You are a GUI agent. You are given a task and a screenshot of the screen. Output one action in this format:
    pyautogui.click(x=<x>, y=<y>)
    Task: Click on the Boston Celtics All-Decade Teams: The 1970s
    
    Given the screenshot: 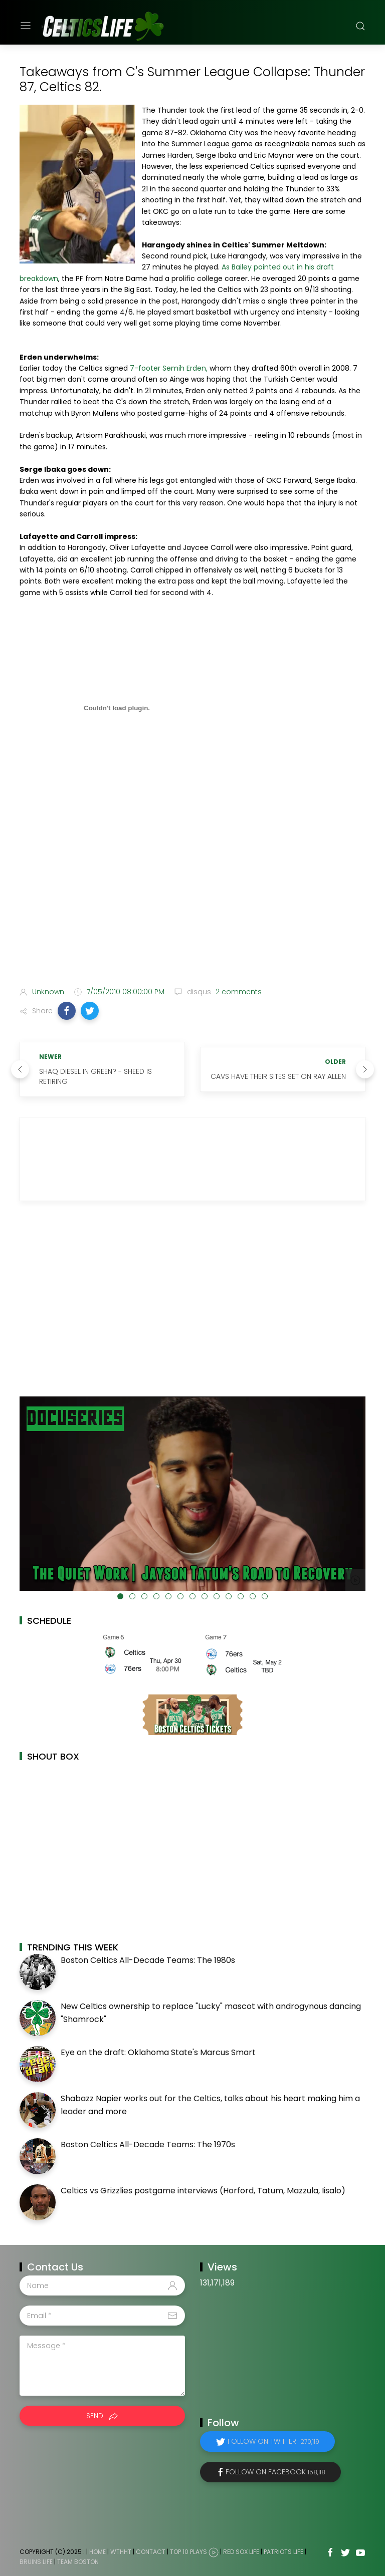 What is the action you would take?
    pyautogui.click(x=148, y=2144)
    